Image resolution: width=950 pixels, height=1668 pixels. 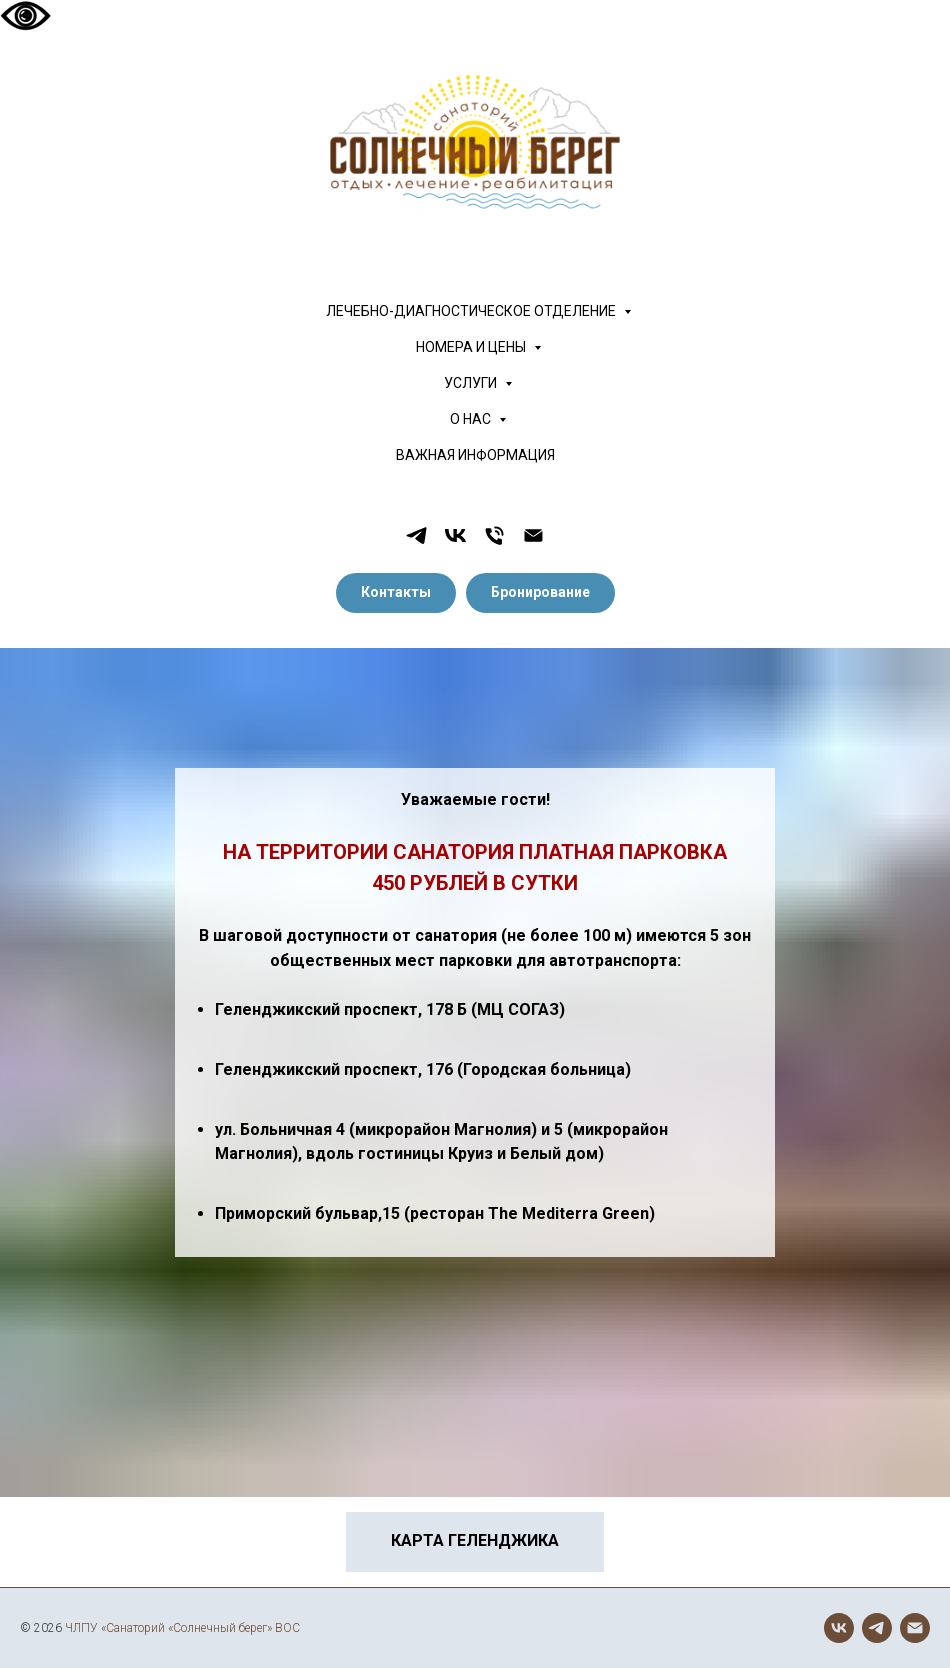 What do you see at coordinates (416, 535) in the screenshot?
I see `[telegram]` at bounding box center [416, 535].